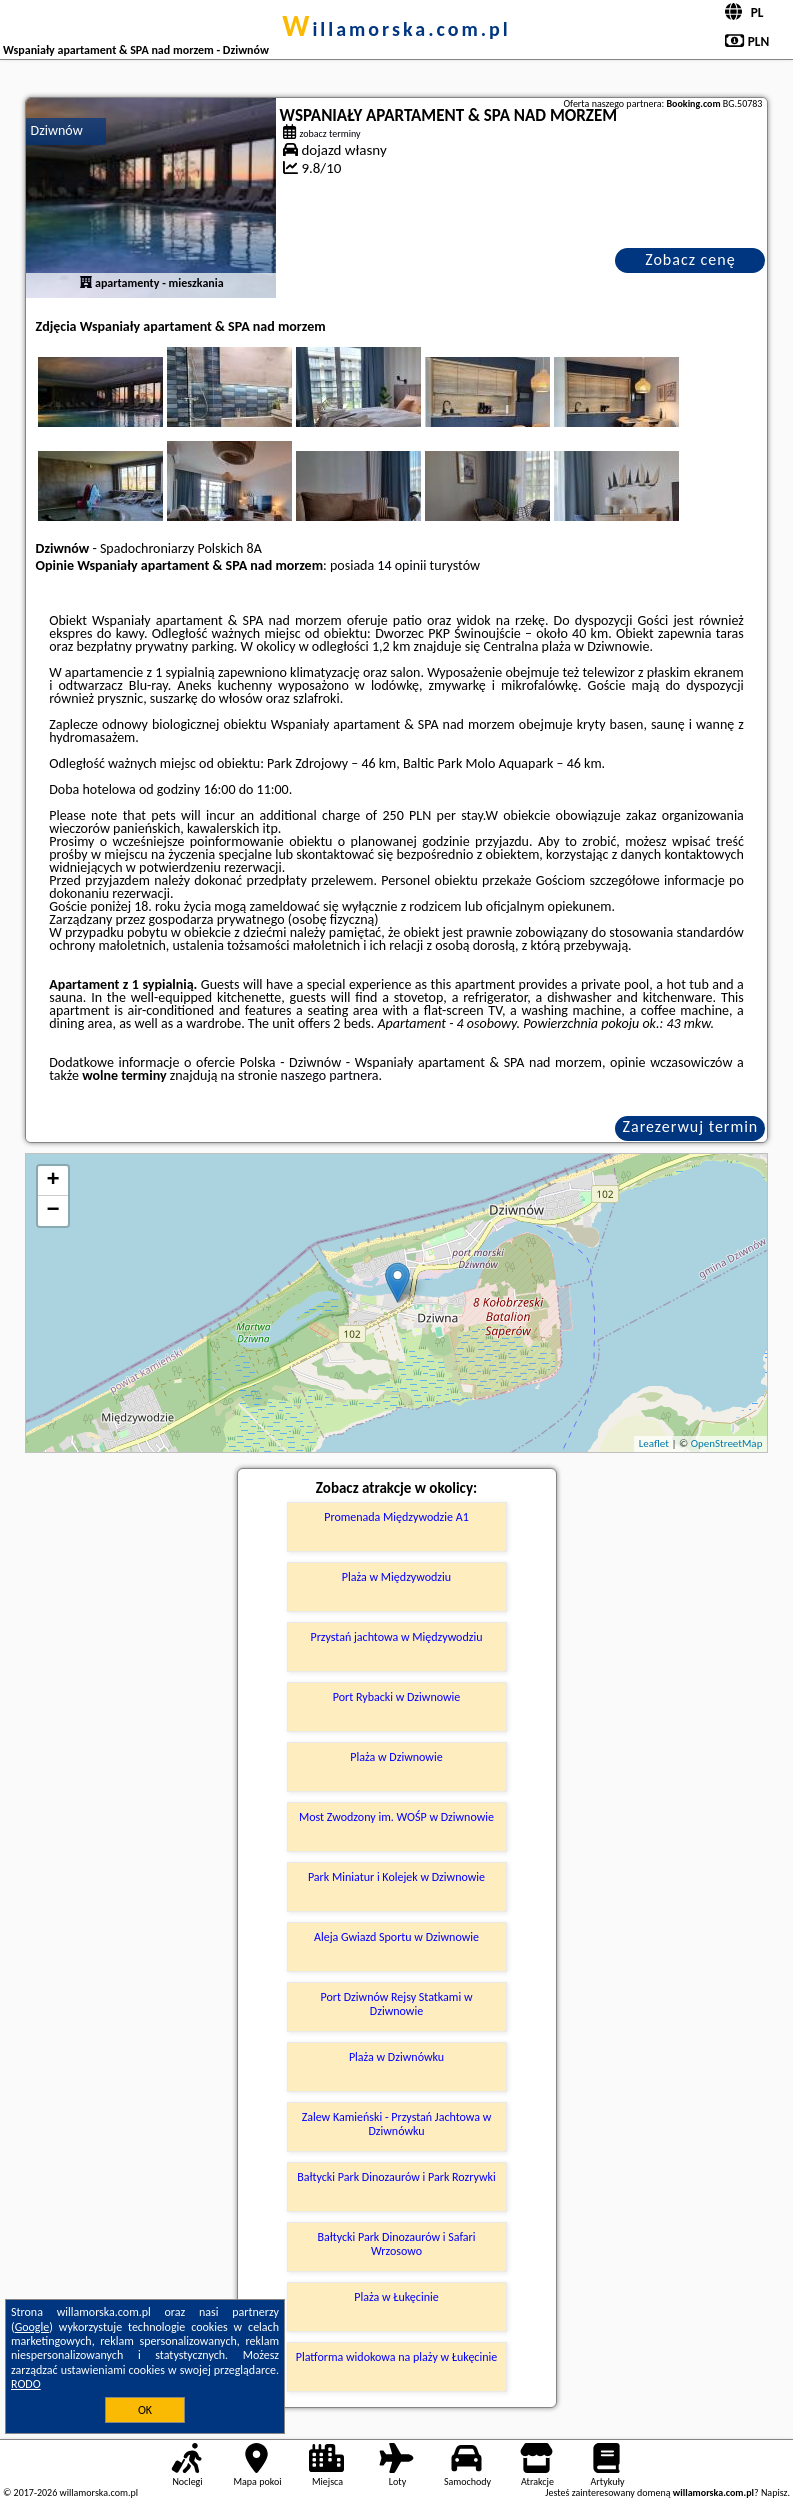 This screenshot has height=2499, width=793. What do you see at coordinates (654, 1443) in the screenshot?
I see `Leaflet` at bounding box center [654, 1443].